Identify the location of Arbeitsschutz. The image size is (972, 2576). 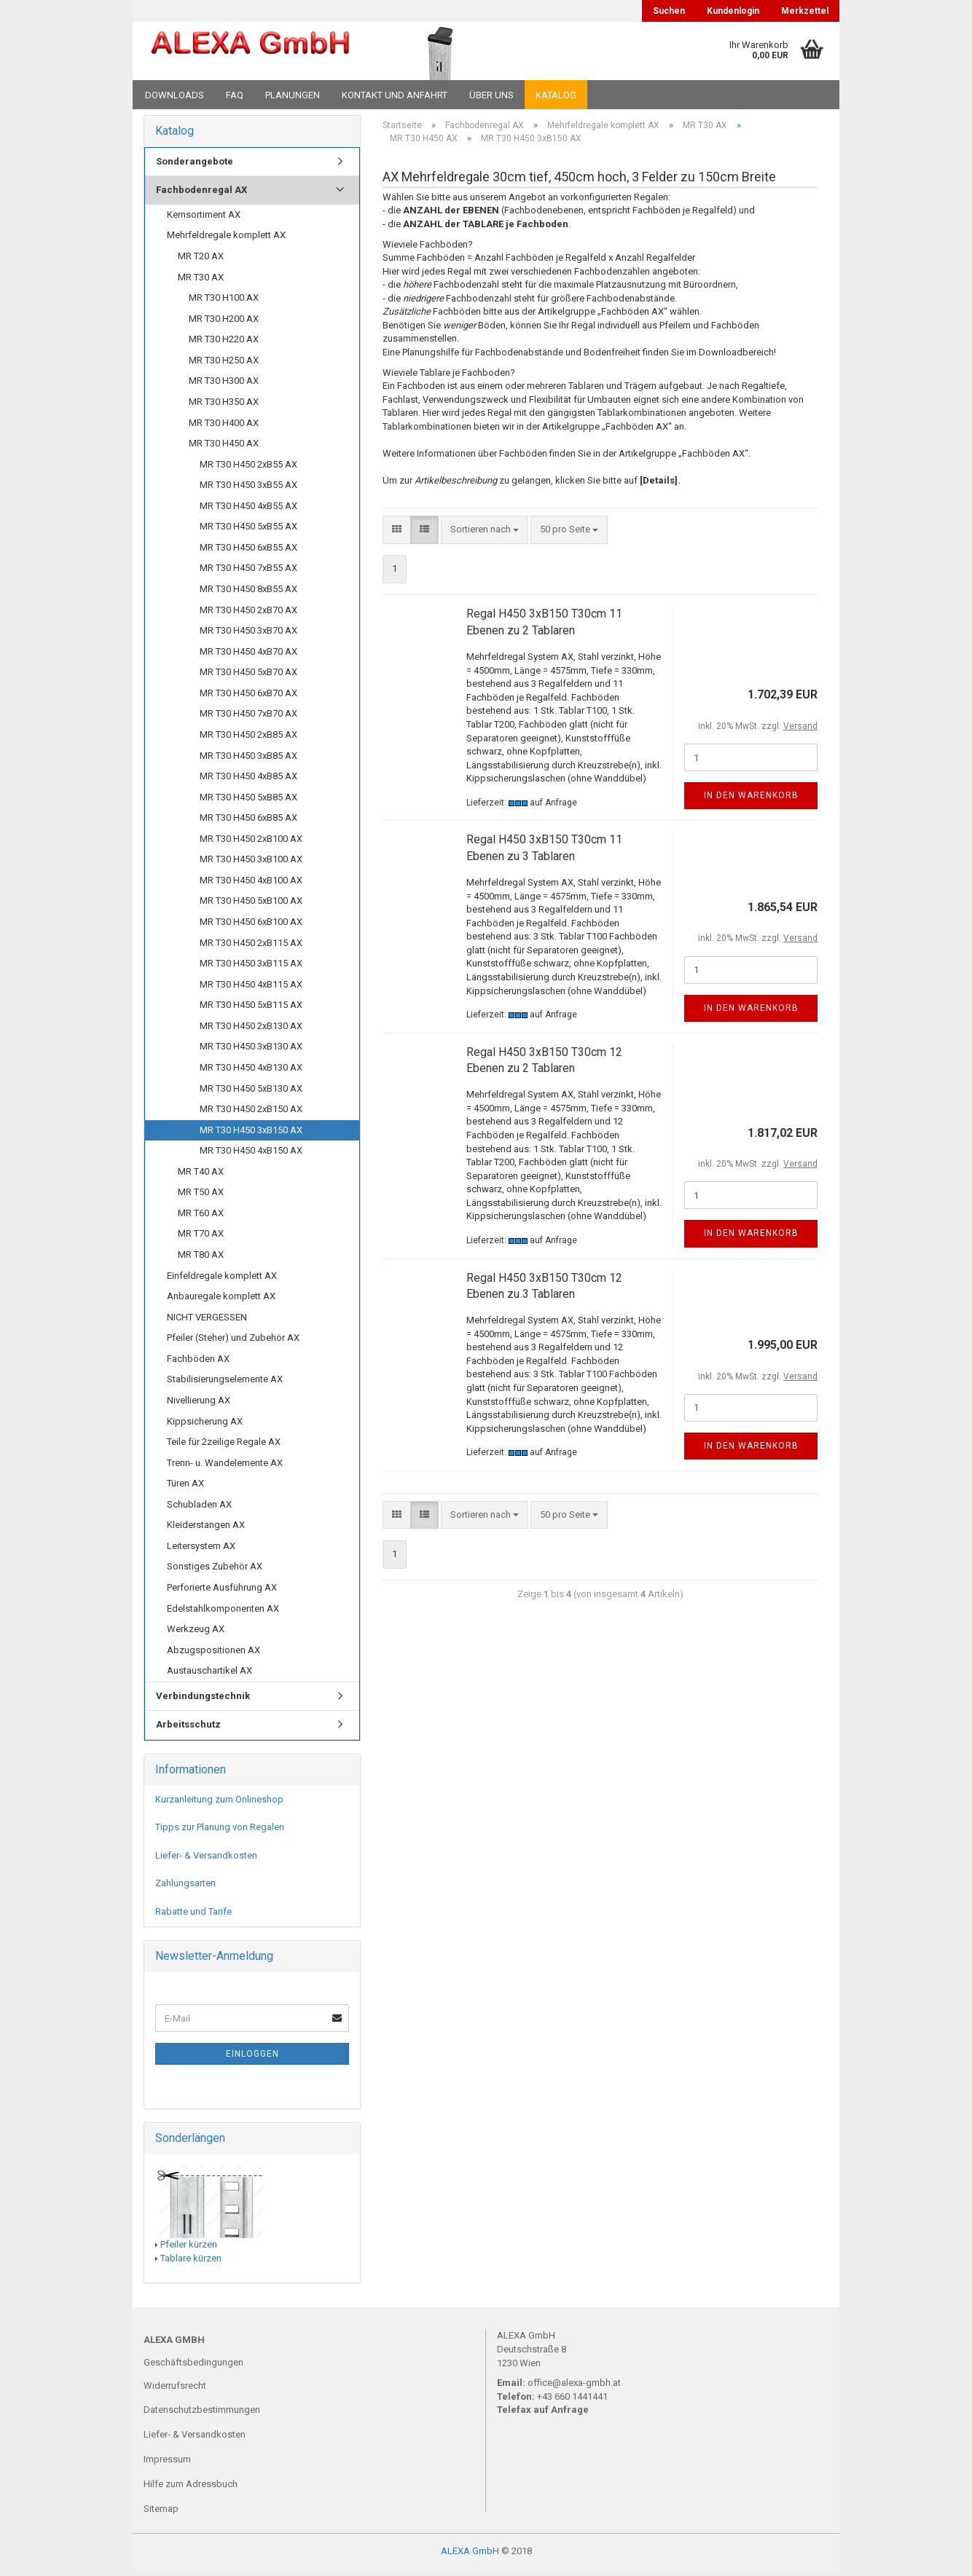
(188, 1729).